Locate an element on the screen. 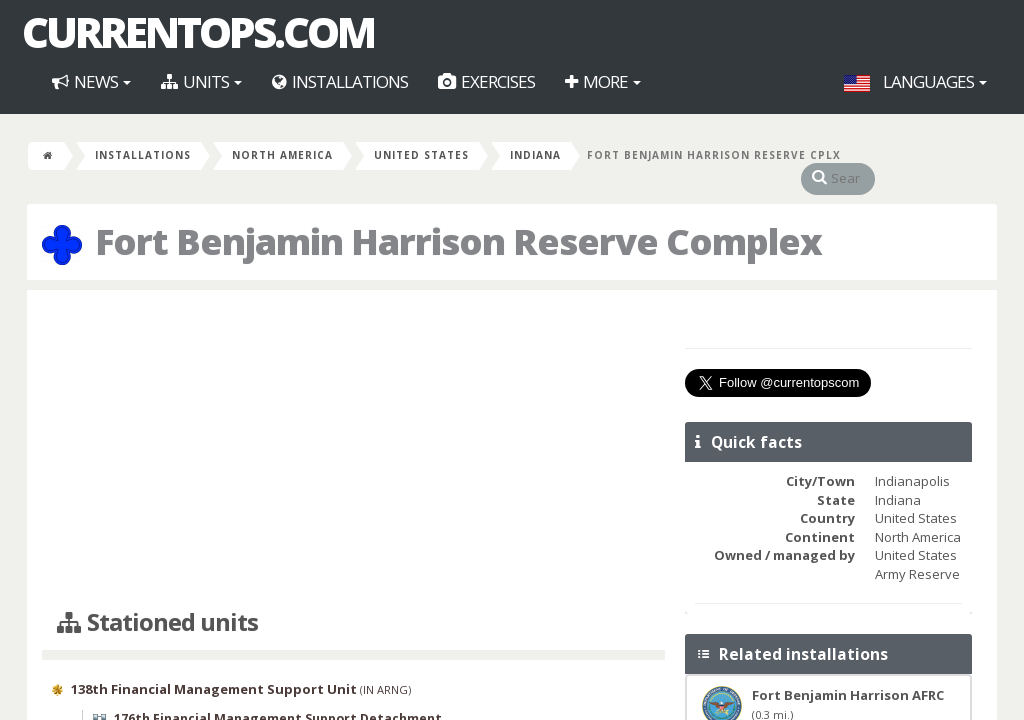 The width and height of the screenshot is (1024, 720). Languages is located at coordinates (915, 81).